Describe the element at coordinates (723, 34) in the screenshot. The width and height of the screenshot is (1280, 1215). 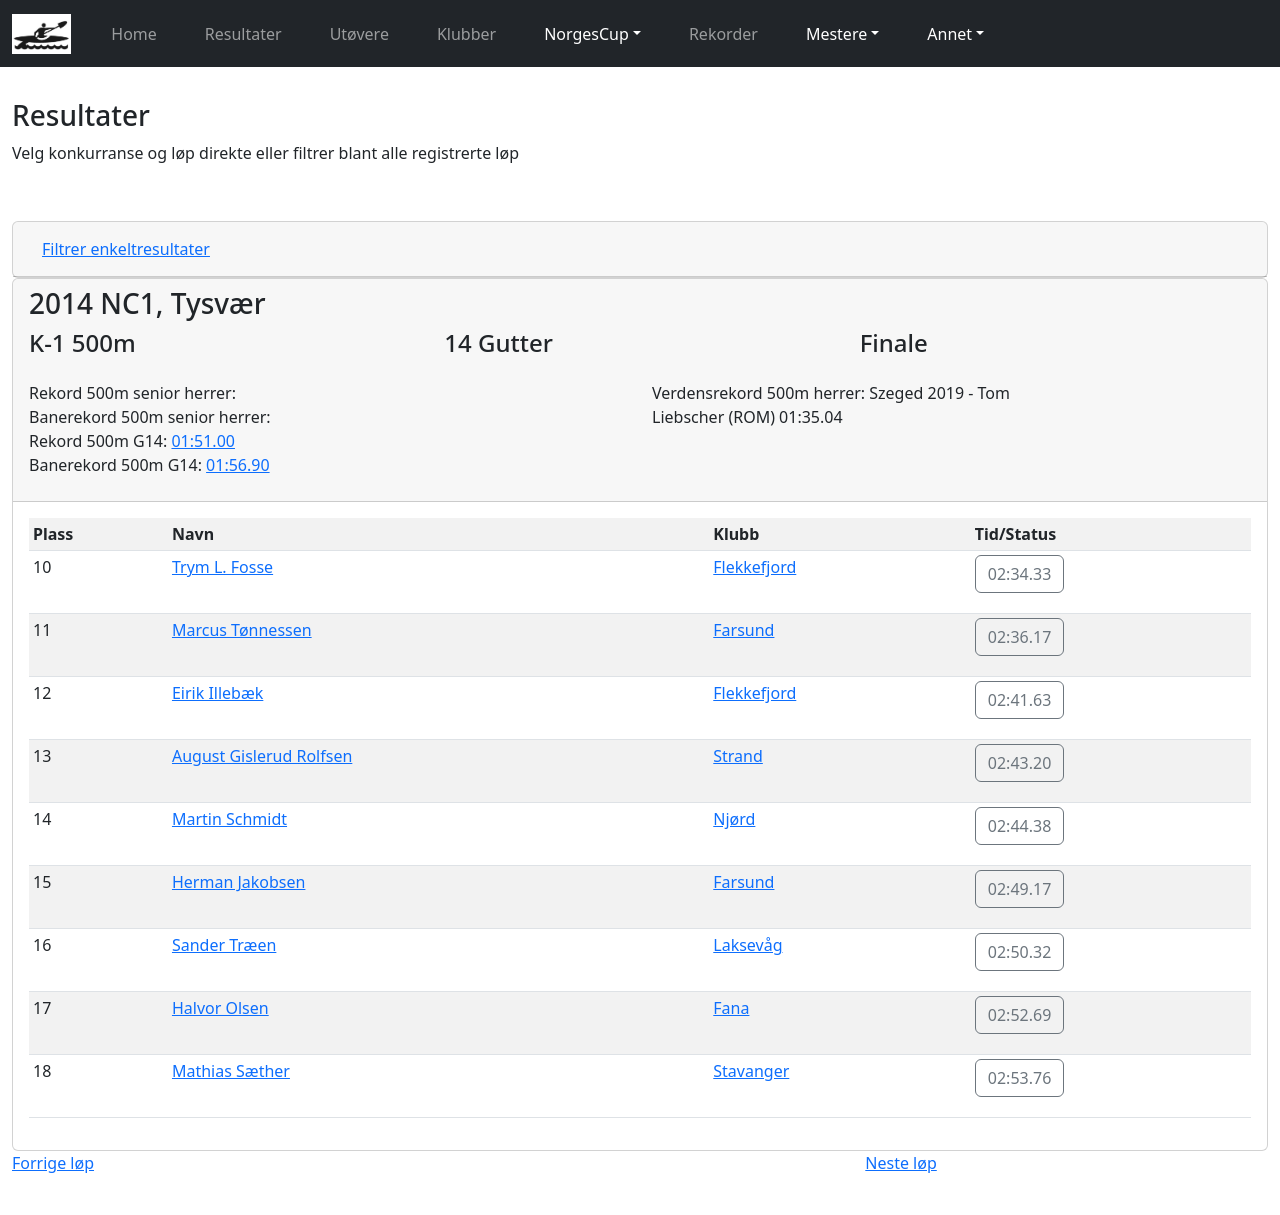
I see `Rekorder` at that location.